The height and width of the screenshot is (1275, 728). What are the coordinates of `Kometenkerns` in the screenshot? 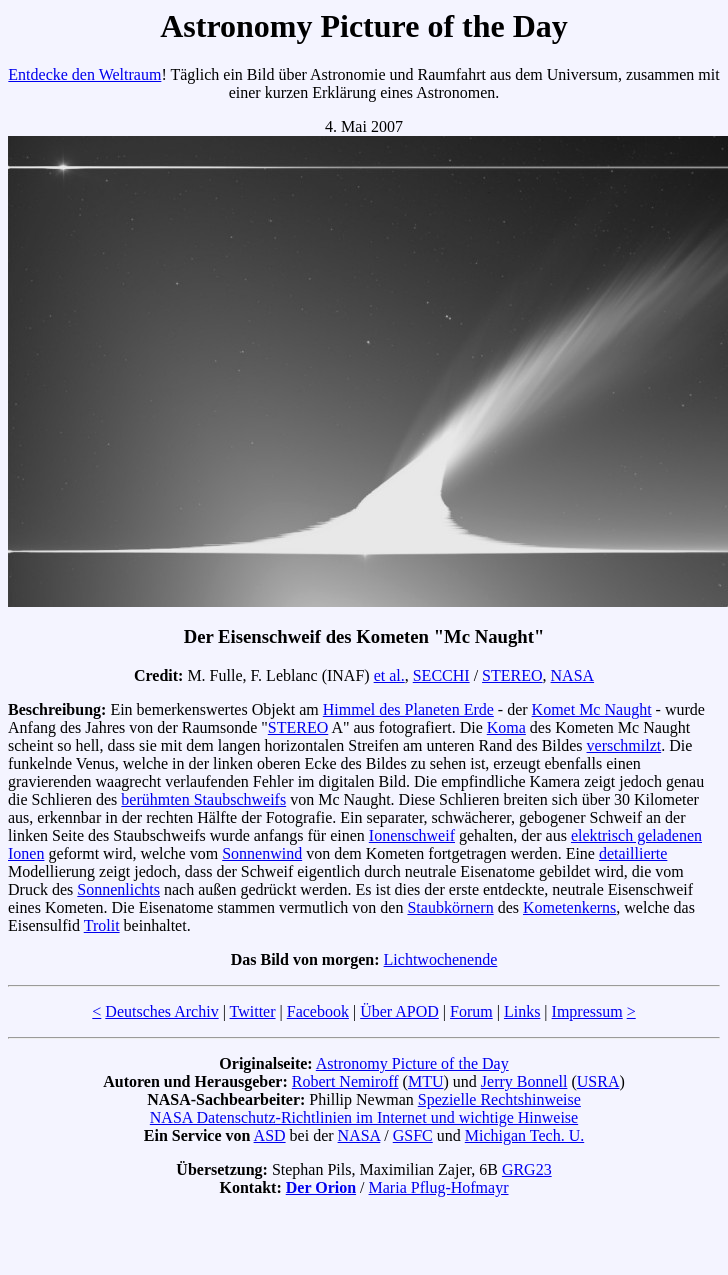 It's located at (569, 907).